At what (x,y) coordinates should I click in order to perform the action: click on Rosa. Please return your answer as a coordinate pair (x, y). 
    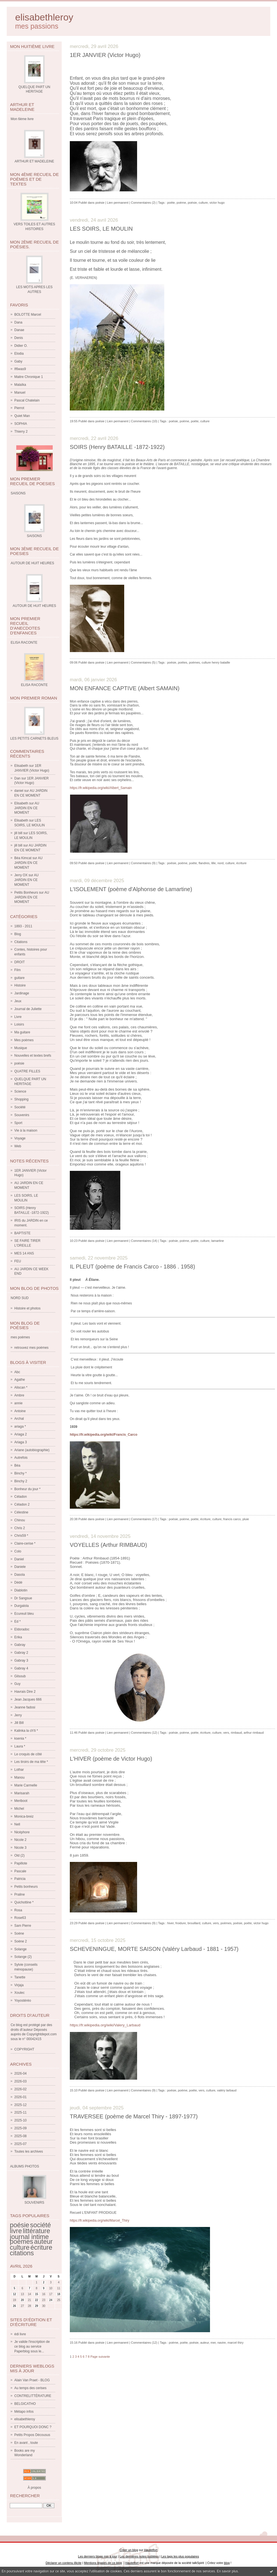
    Looking at the image, I should click on (18, 1910).